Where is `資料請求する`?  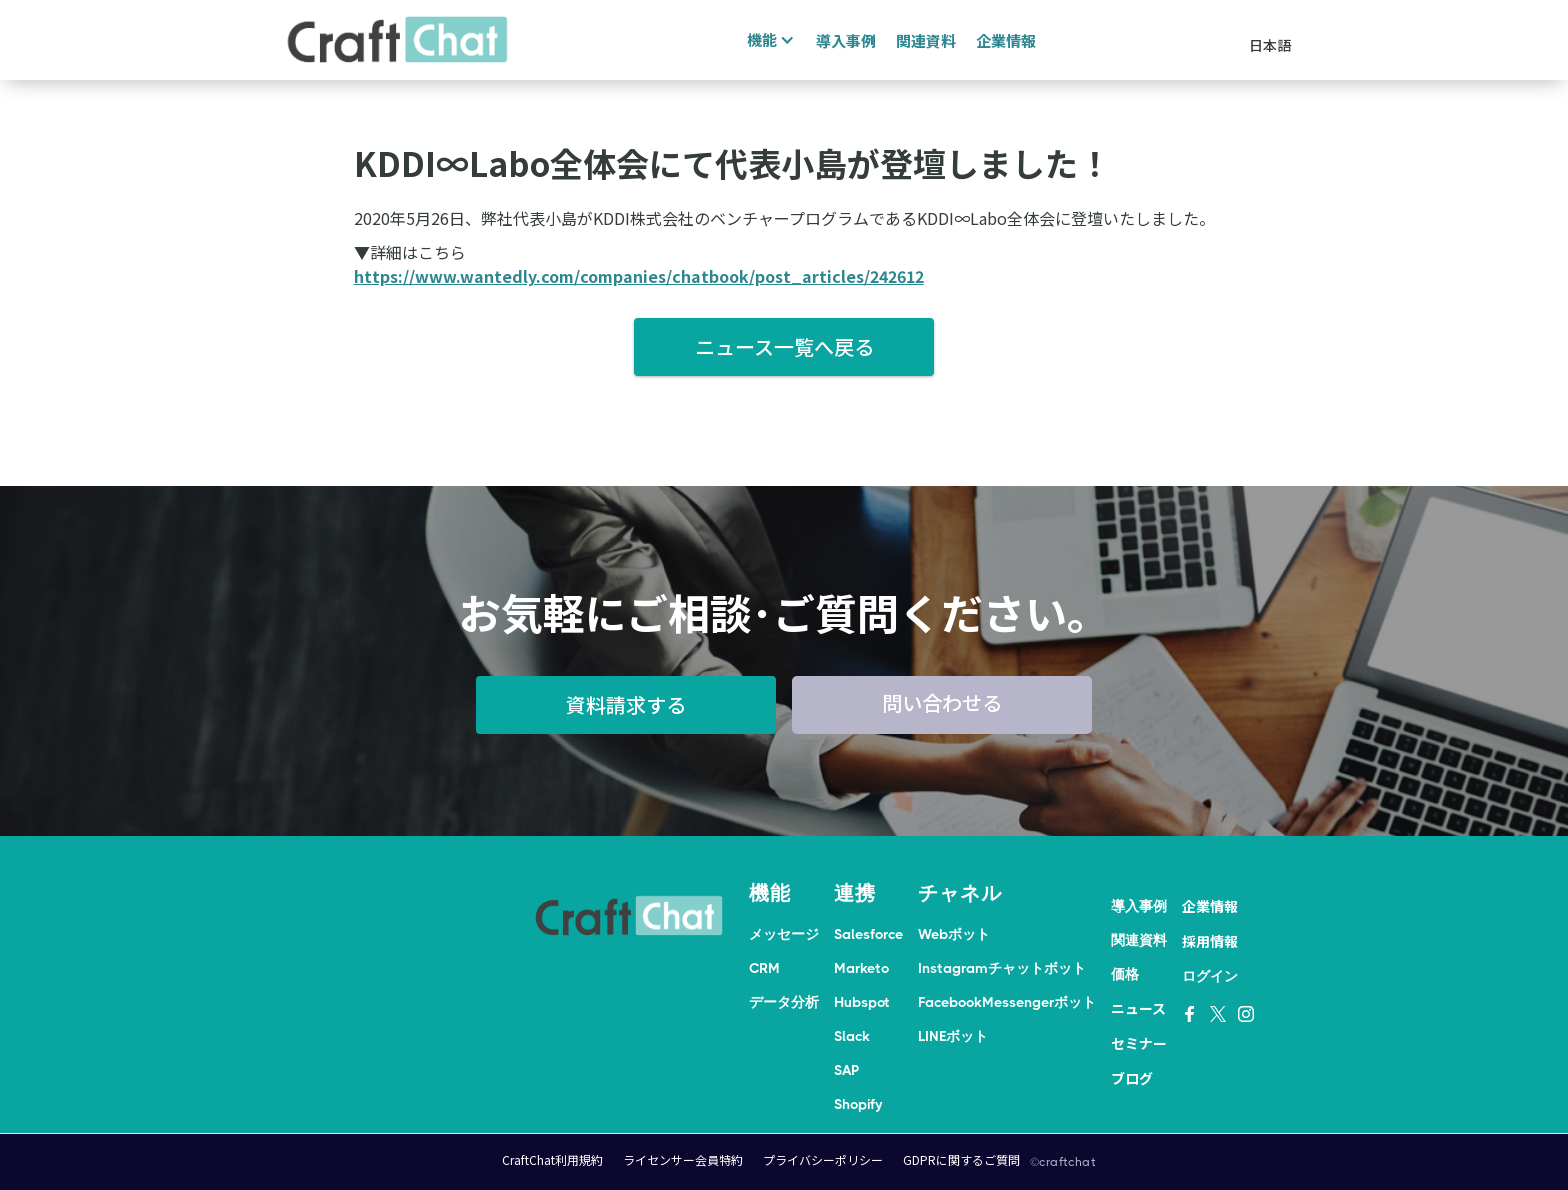 資料請求する is located at coordinates (626, 704).